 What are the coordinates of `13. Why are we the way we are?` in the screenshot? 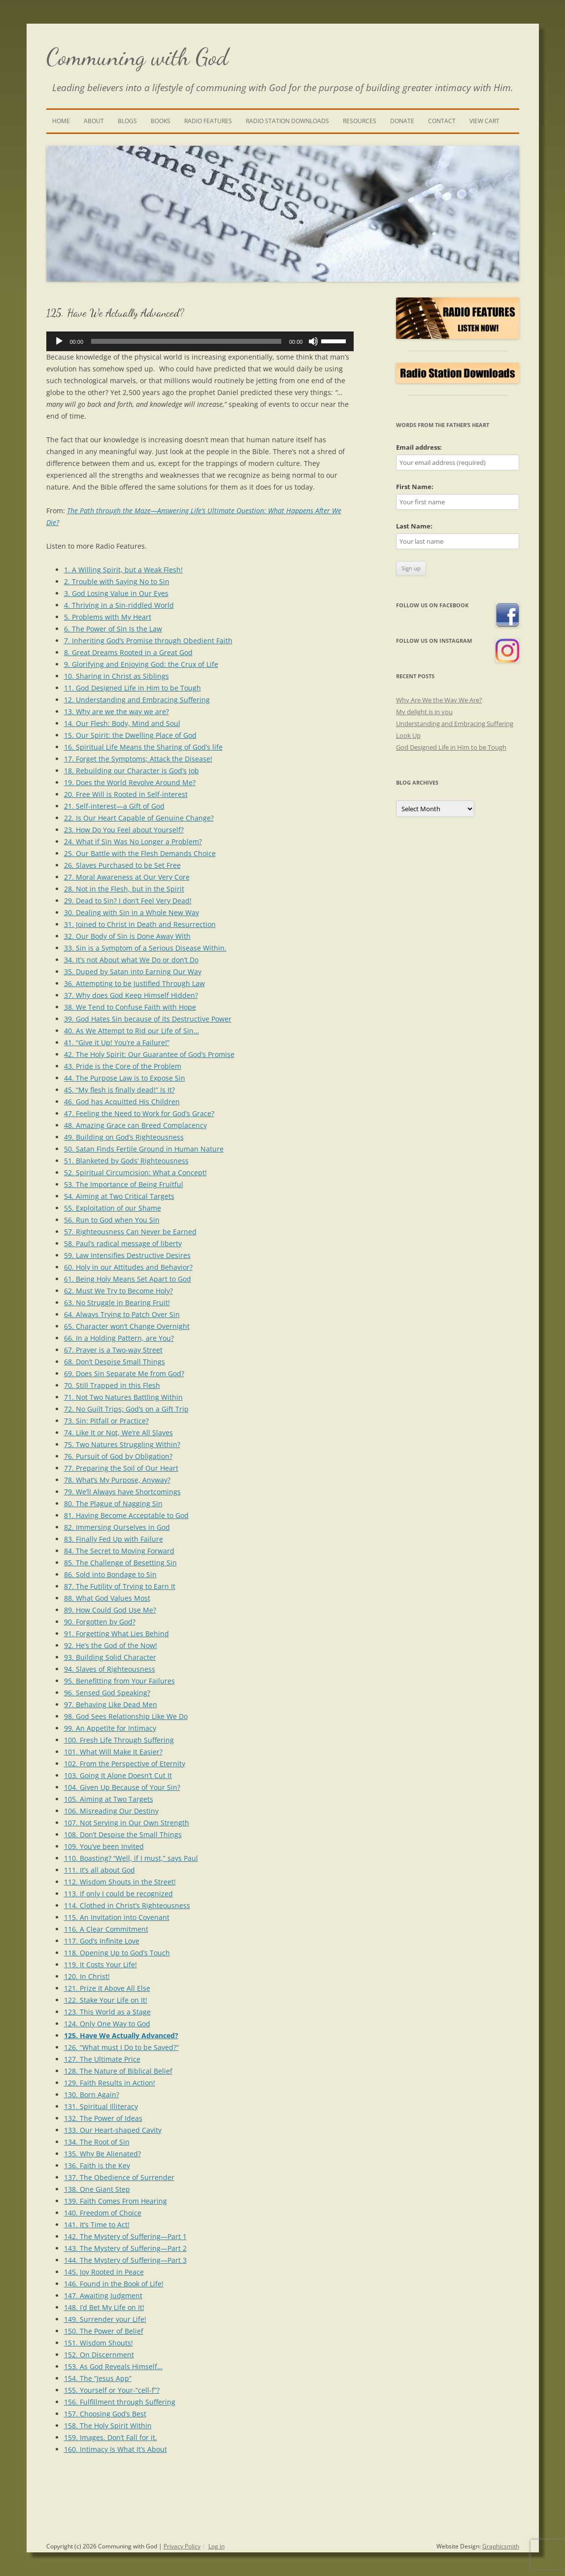 It's located at (116, 711).